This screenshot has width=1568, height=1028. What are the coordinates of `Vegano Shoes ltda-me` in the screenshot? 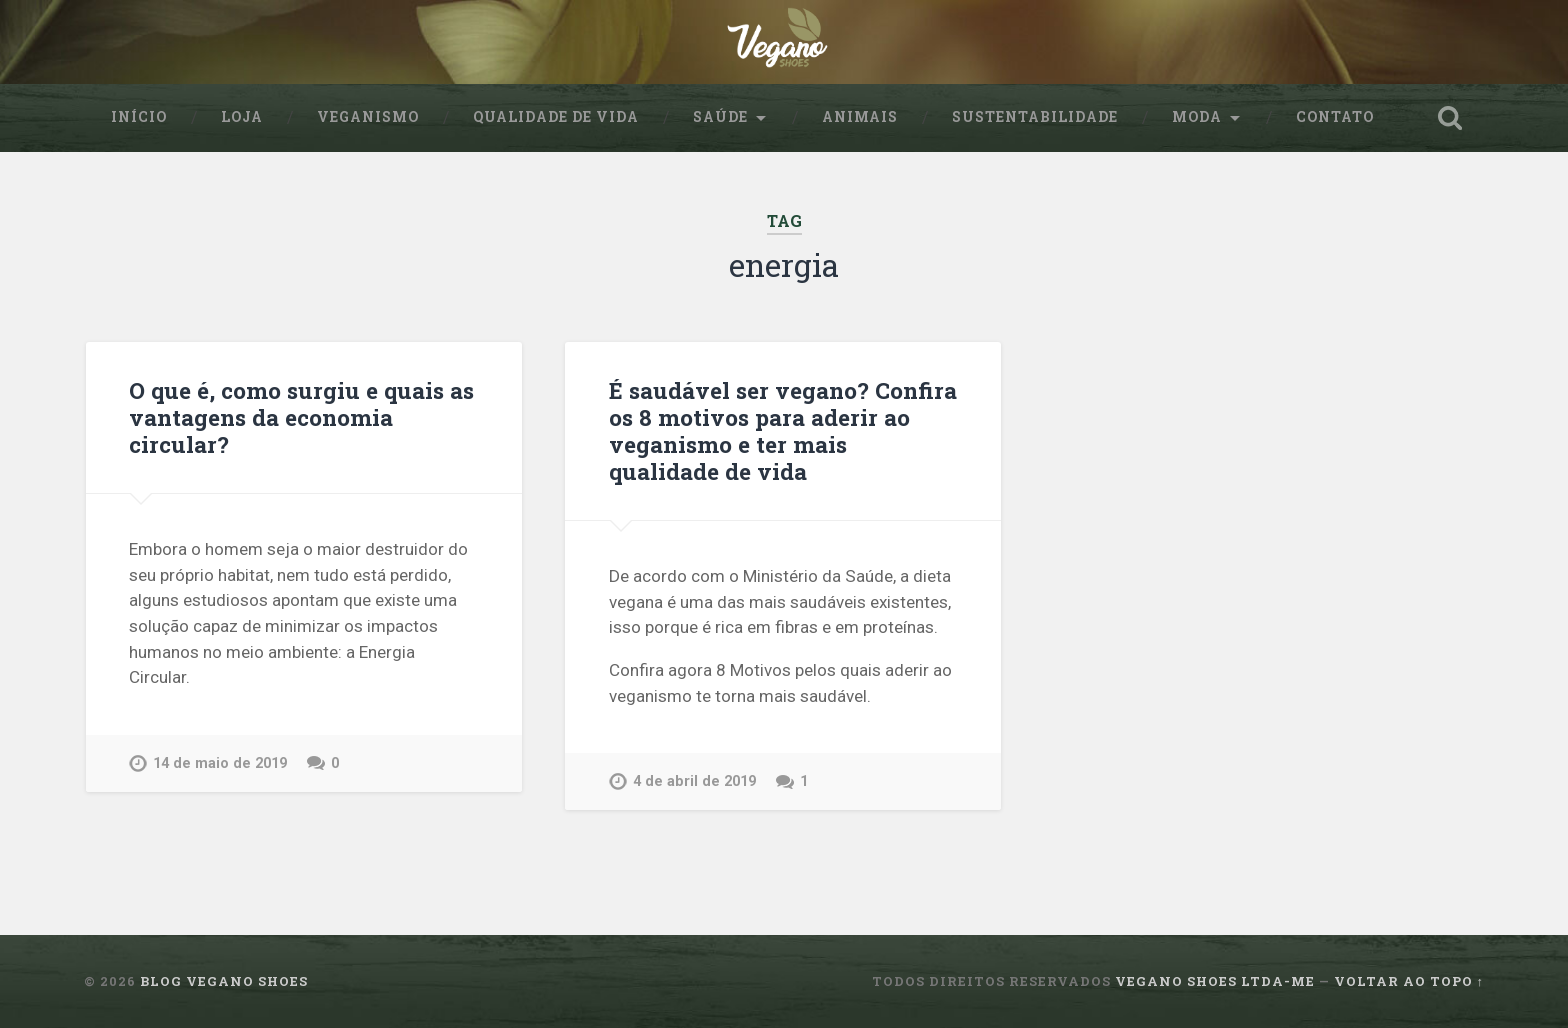 It's located at (1215, 981).